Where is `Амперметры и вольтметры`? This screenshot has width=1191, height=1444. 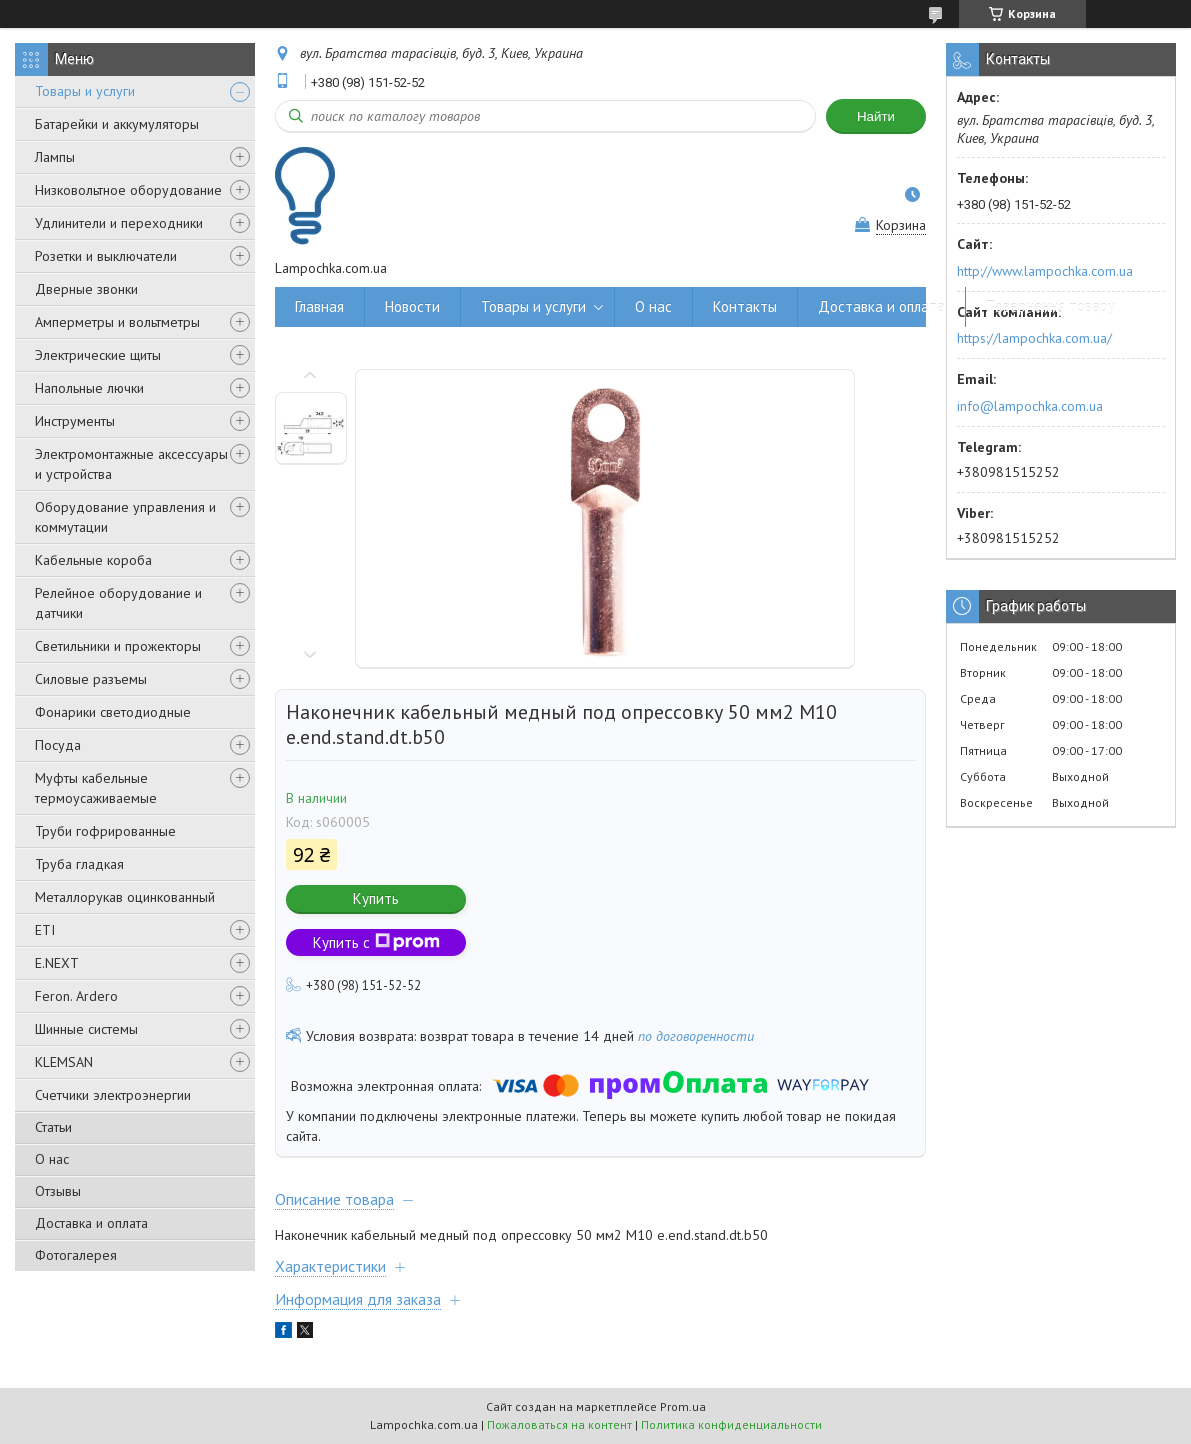 Амперметры и вольтметры is located at coordinates (117, 322).